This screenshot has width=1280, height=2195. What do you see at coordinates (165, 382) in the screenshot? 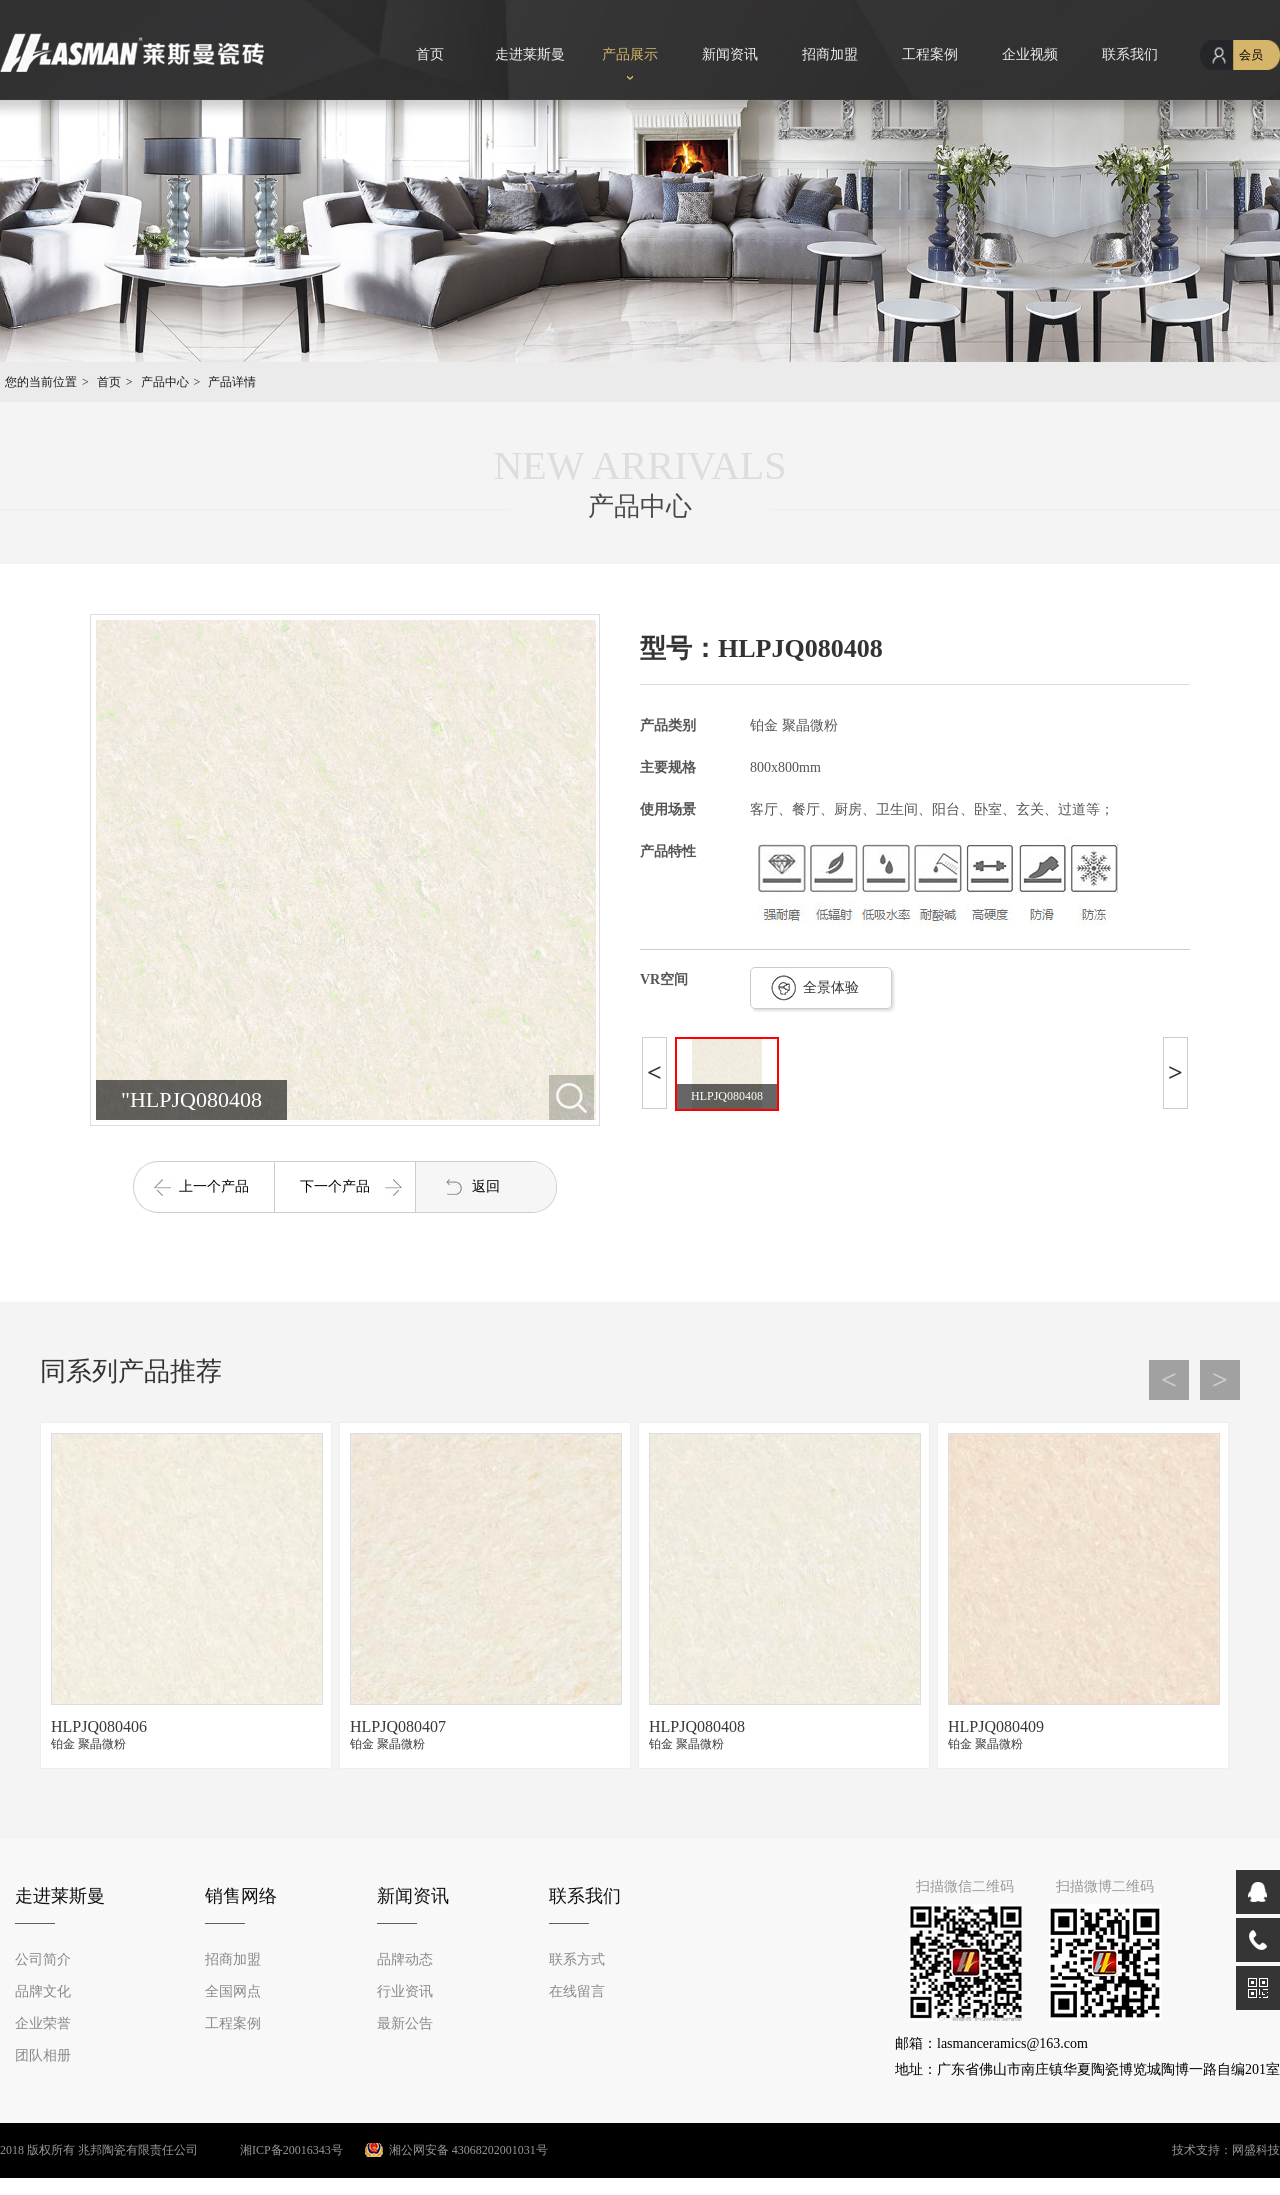
I see `产品中心` at bounding box center [165, 382].